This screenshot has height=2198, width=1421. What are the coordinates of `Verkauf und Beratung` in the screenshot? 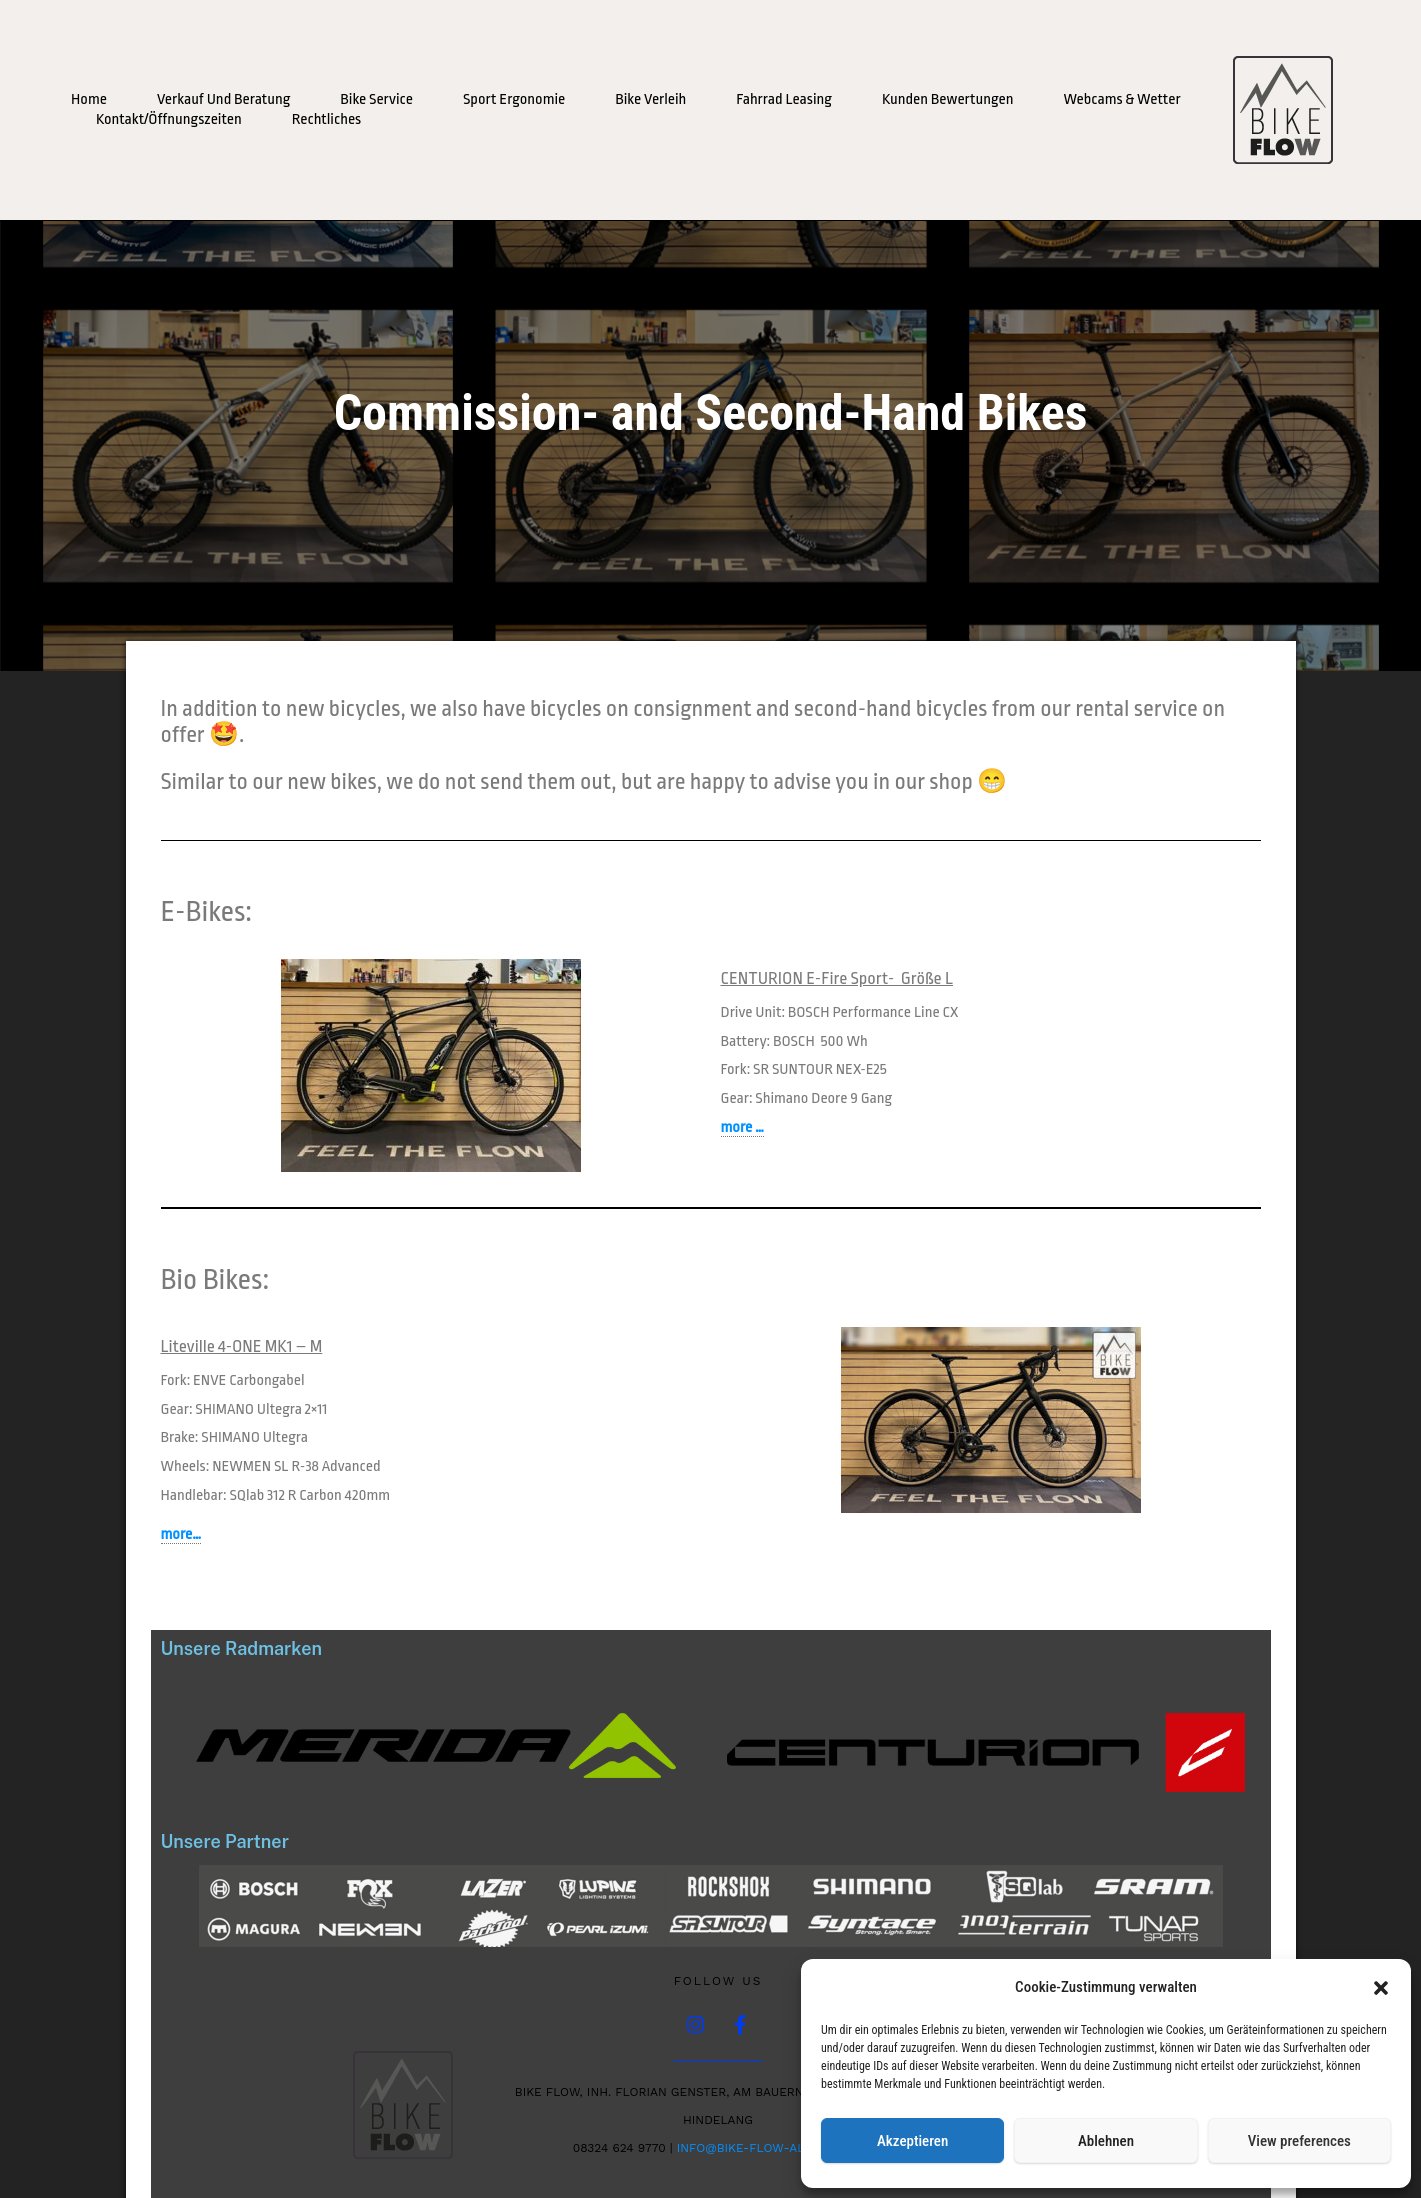 It's located at (223, 99).